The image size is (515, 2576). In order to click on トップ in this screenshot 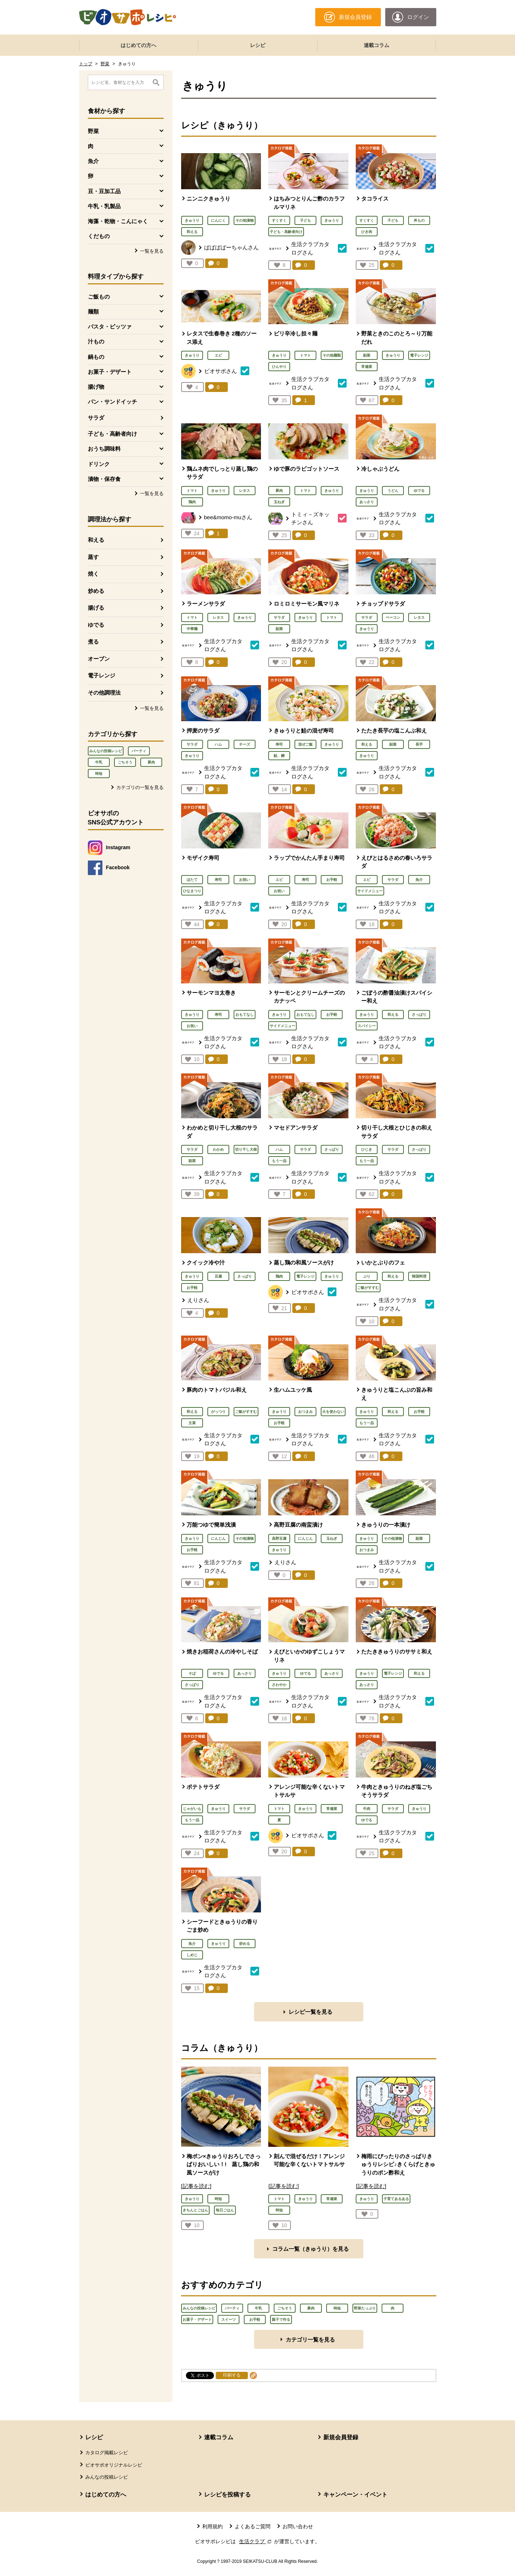, I will do `click(85, 63)`.